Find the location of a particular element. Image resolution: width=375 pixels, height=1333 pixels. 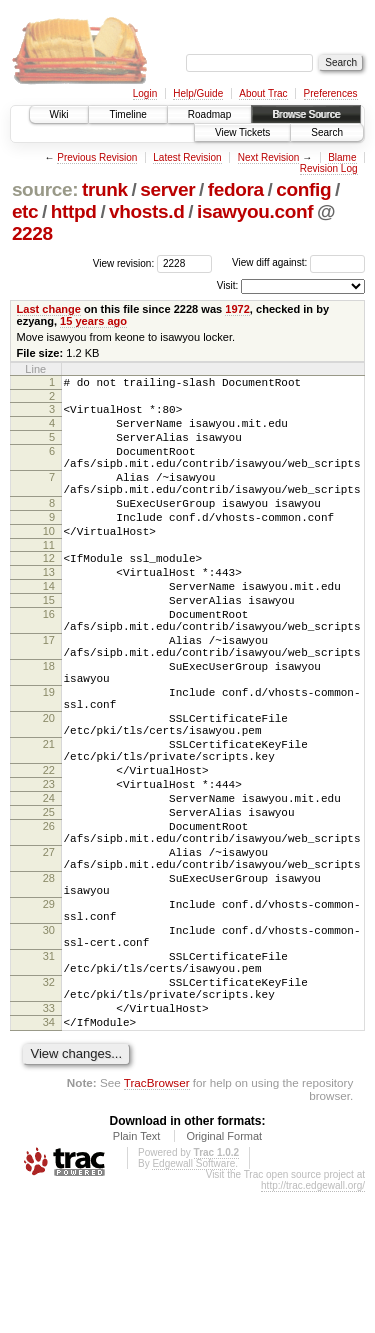

2228 is located at coordinates (32, 233).